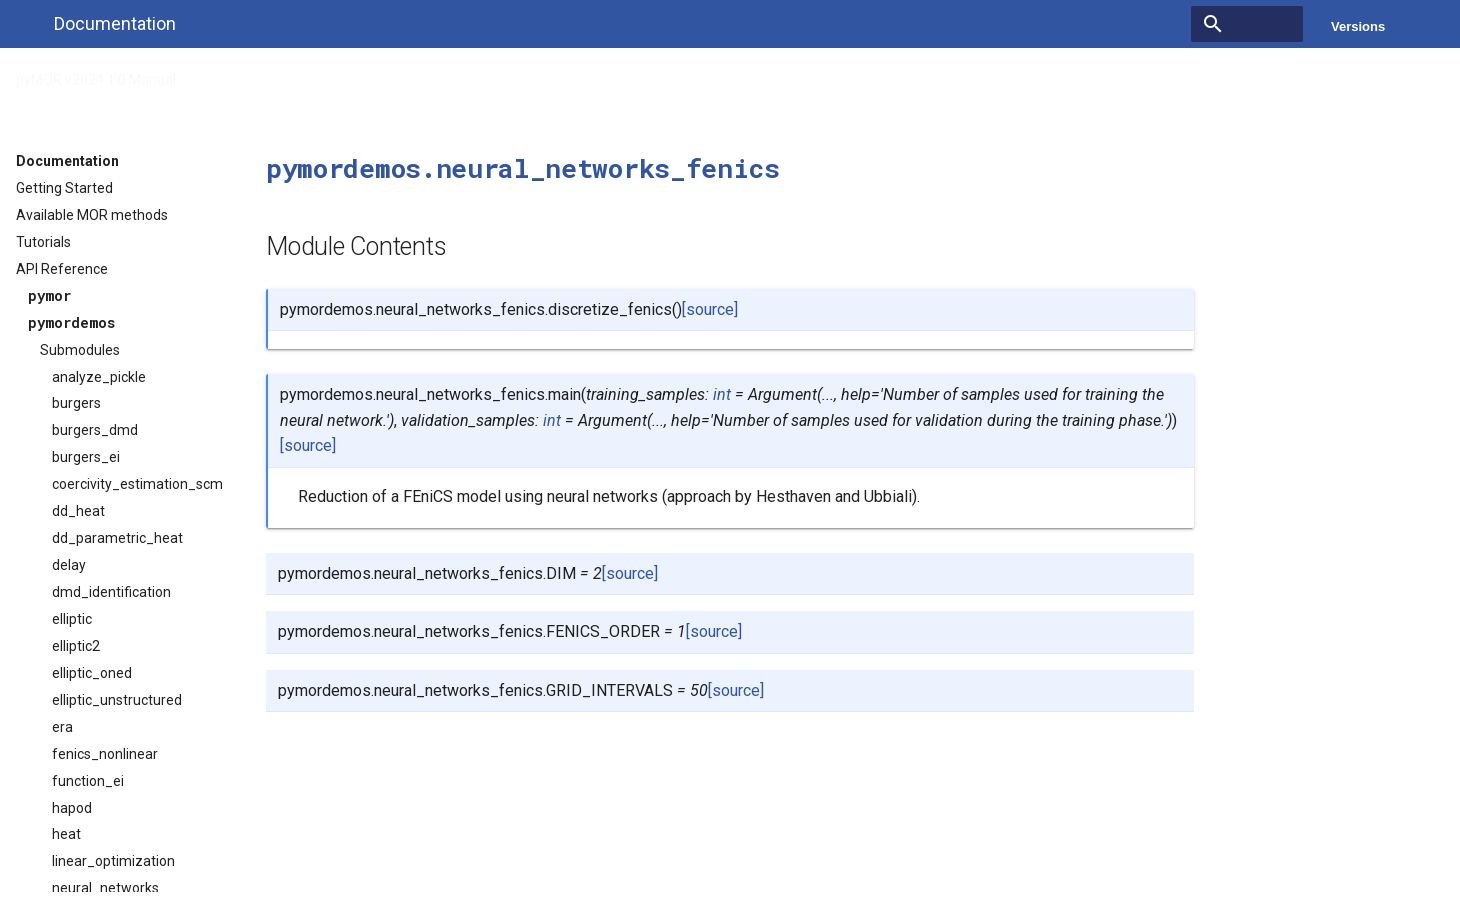  What do you see at coordinates (69, 565) in the screenshot?
I see `delay` at bounding box center [69, 565].